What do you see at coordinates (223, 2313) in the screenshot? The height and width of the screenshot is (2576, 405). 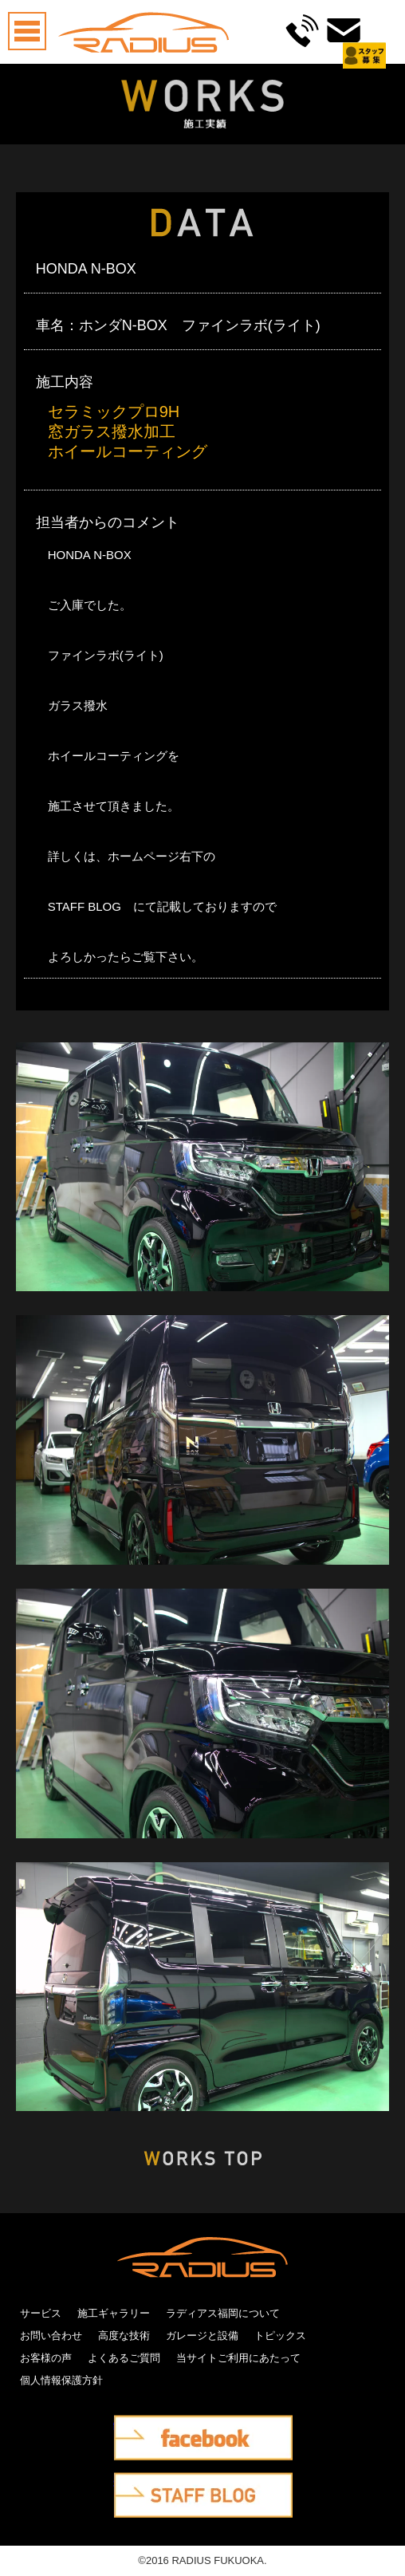 I see `ラディアス福岡について` at bounding box center [223, 2313].